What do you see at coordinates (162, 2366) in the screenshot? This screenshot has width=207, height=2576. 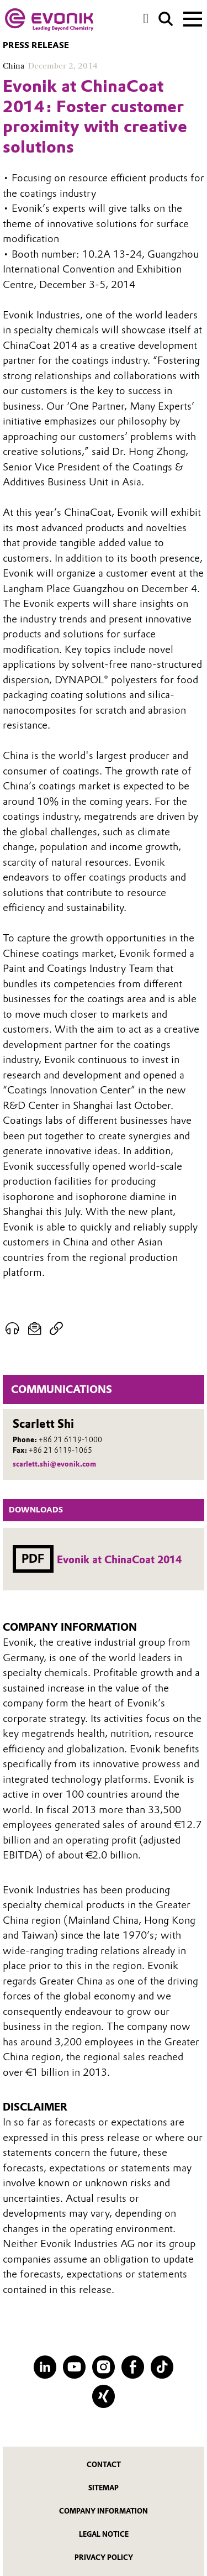 I see `[TikTok]` at bounding box center [162, 2366].